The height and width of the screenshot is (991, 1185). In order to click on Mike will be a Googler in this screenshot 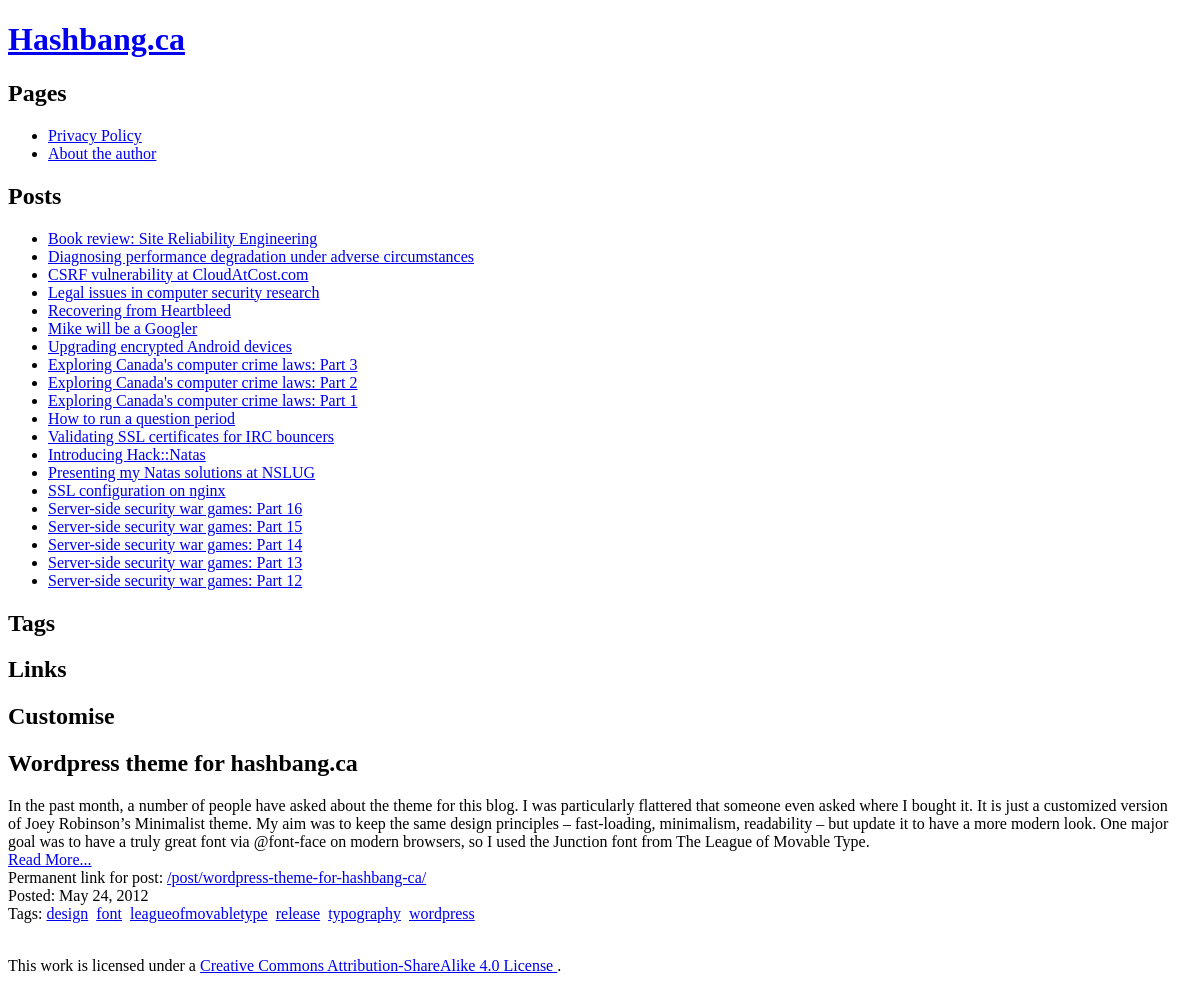, I will do `click(122, 328)`.